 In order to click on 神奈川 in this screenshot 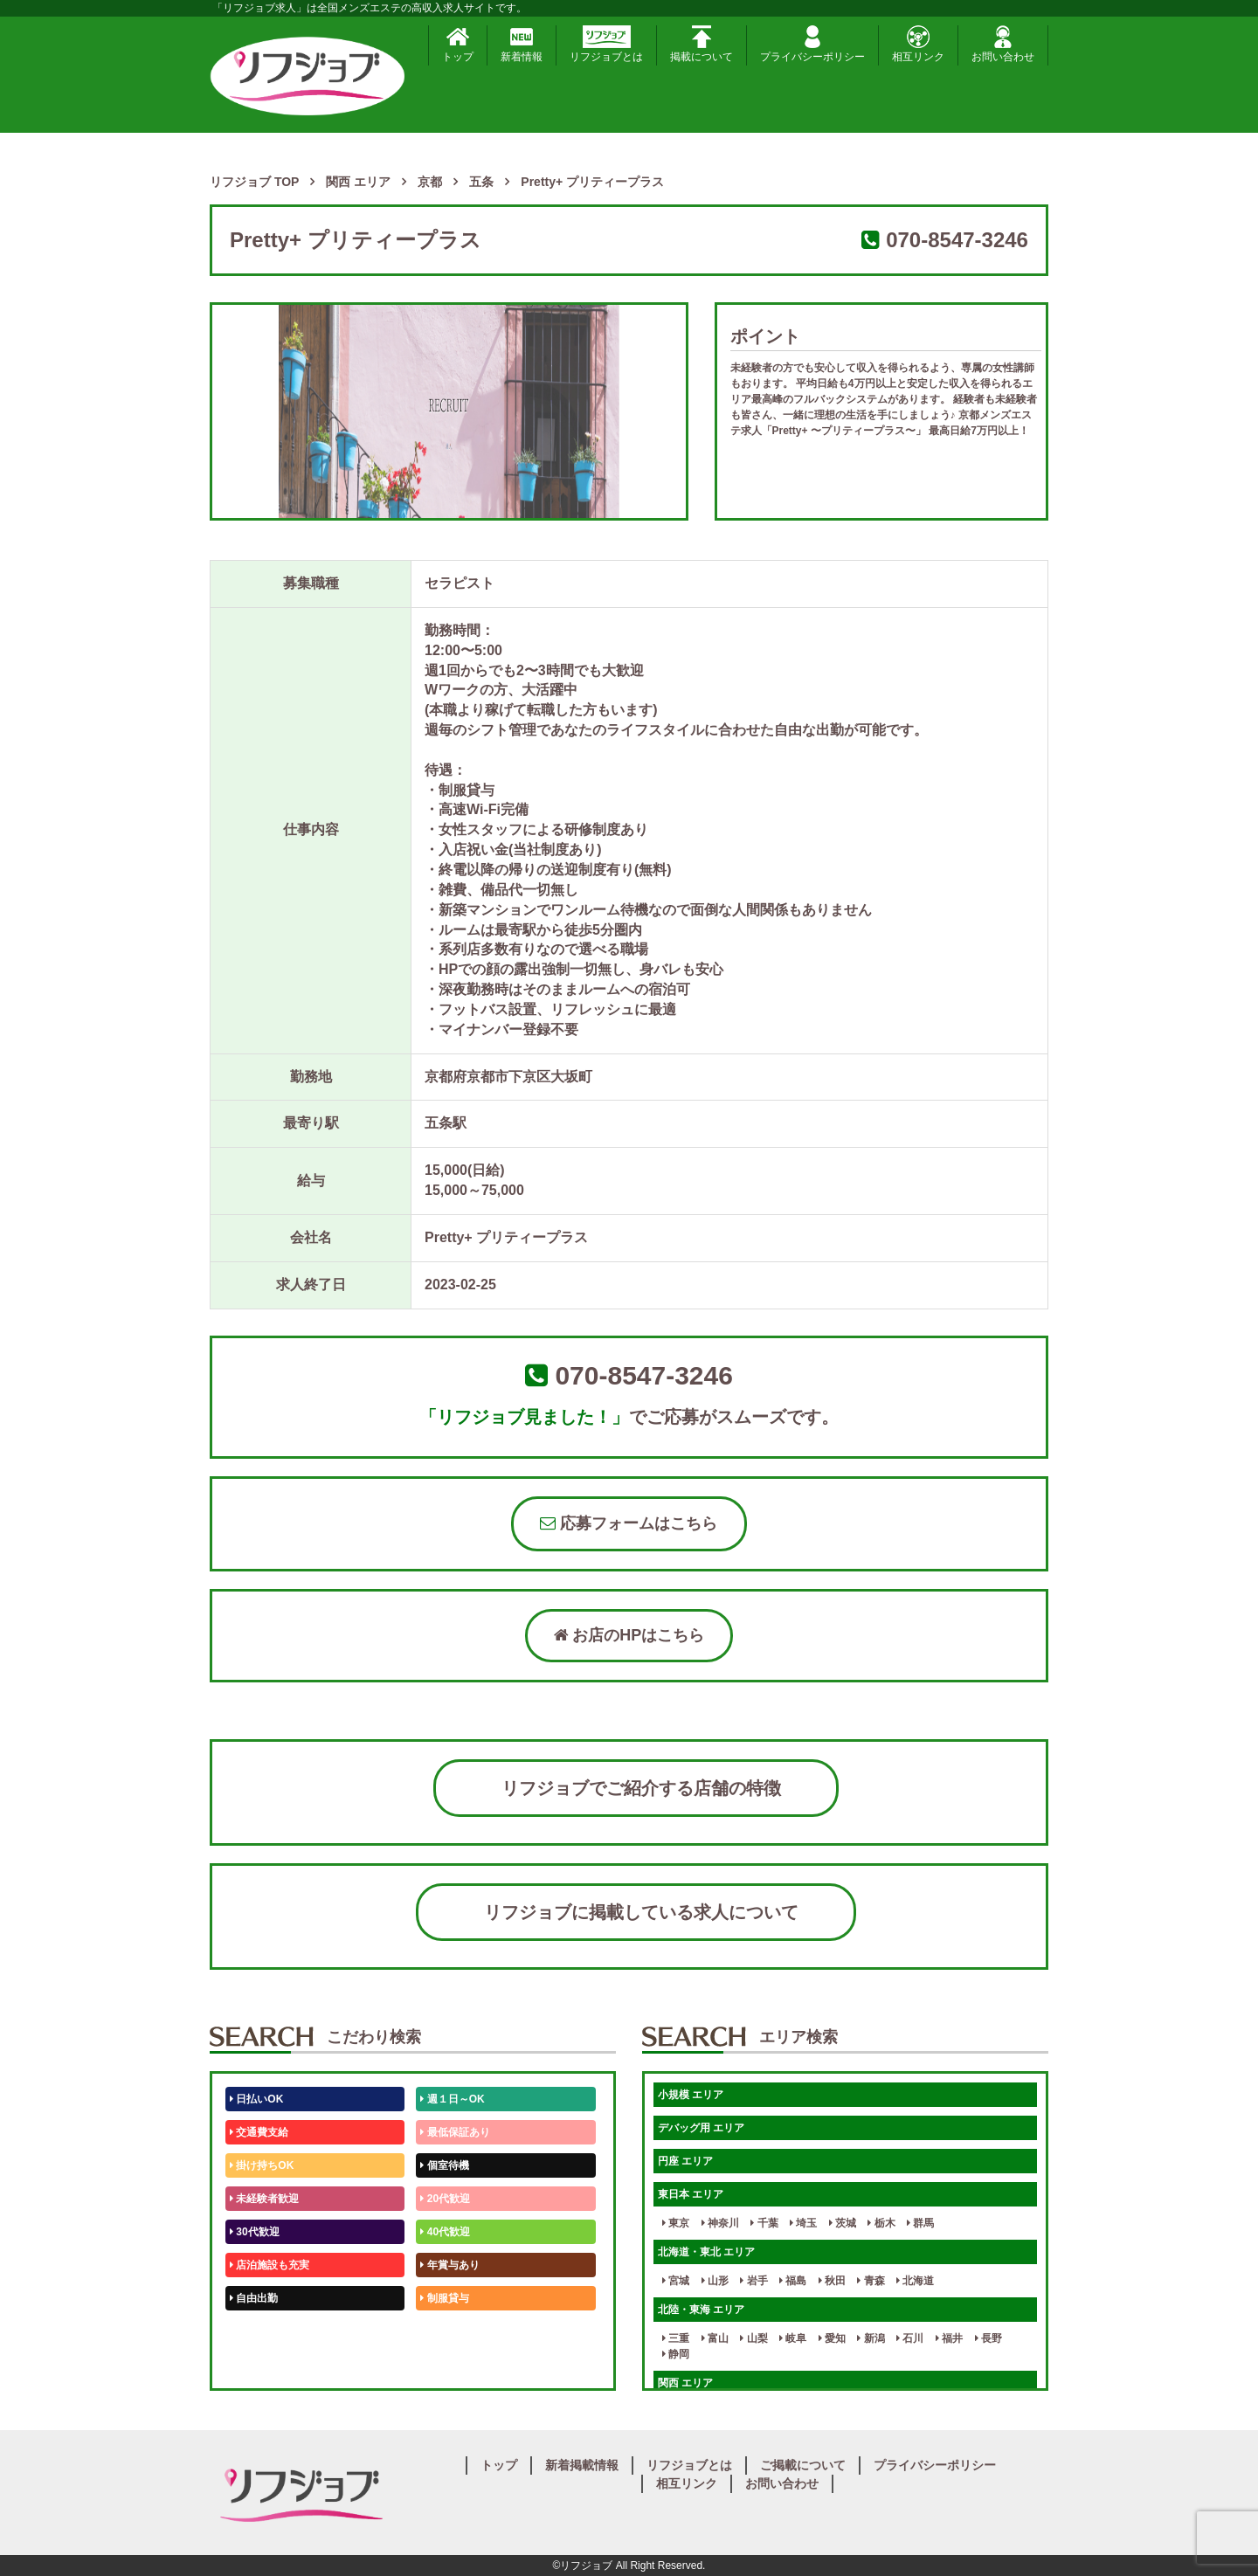, I will do `click(720, 2223)`.